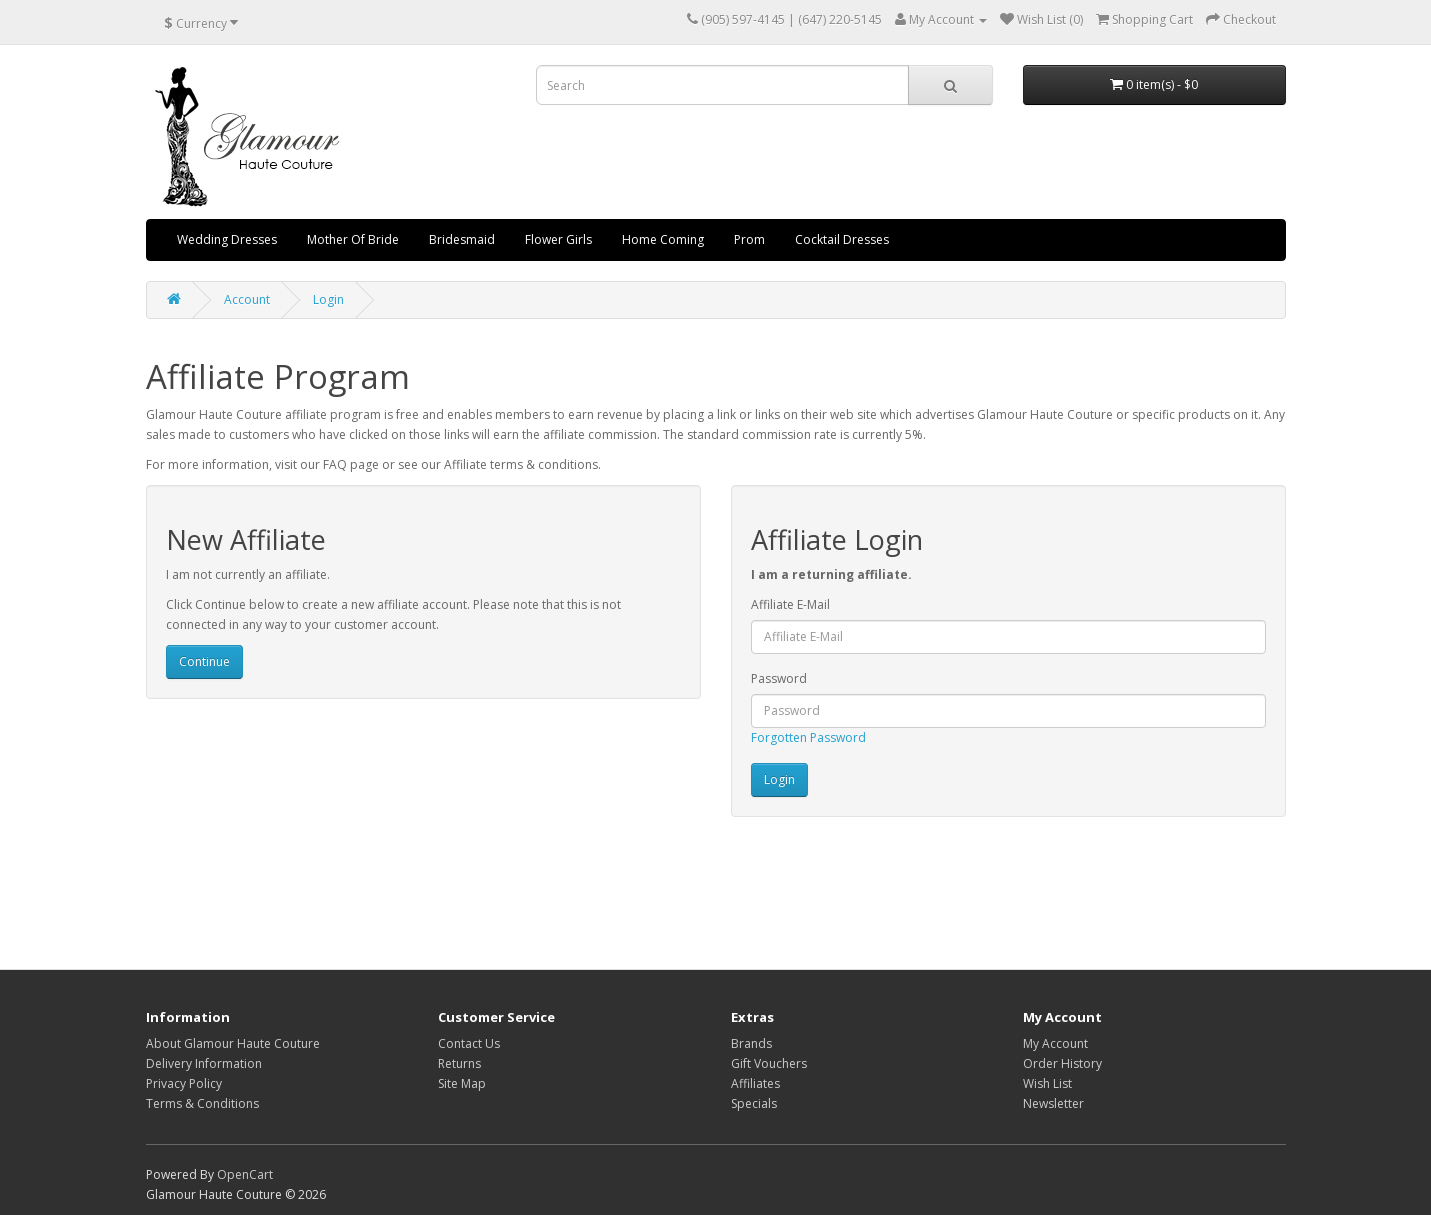 This screenshot has height=1215, width=1431. What do you see at coordinates (769, 1063) in the screenshot?
I see `Gift Vouchers` at bounding box center [769, 1063].